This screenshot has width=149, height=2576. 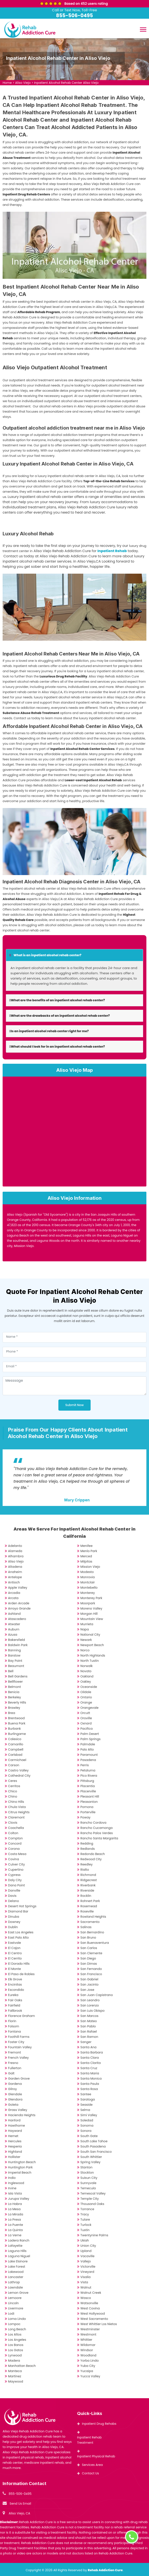 What do you see at coordinates (18, 2240) in the screenshot?
I see `Ladera Ranch` at bounding box center [18, 2240].